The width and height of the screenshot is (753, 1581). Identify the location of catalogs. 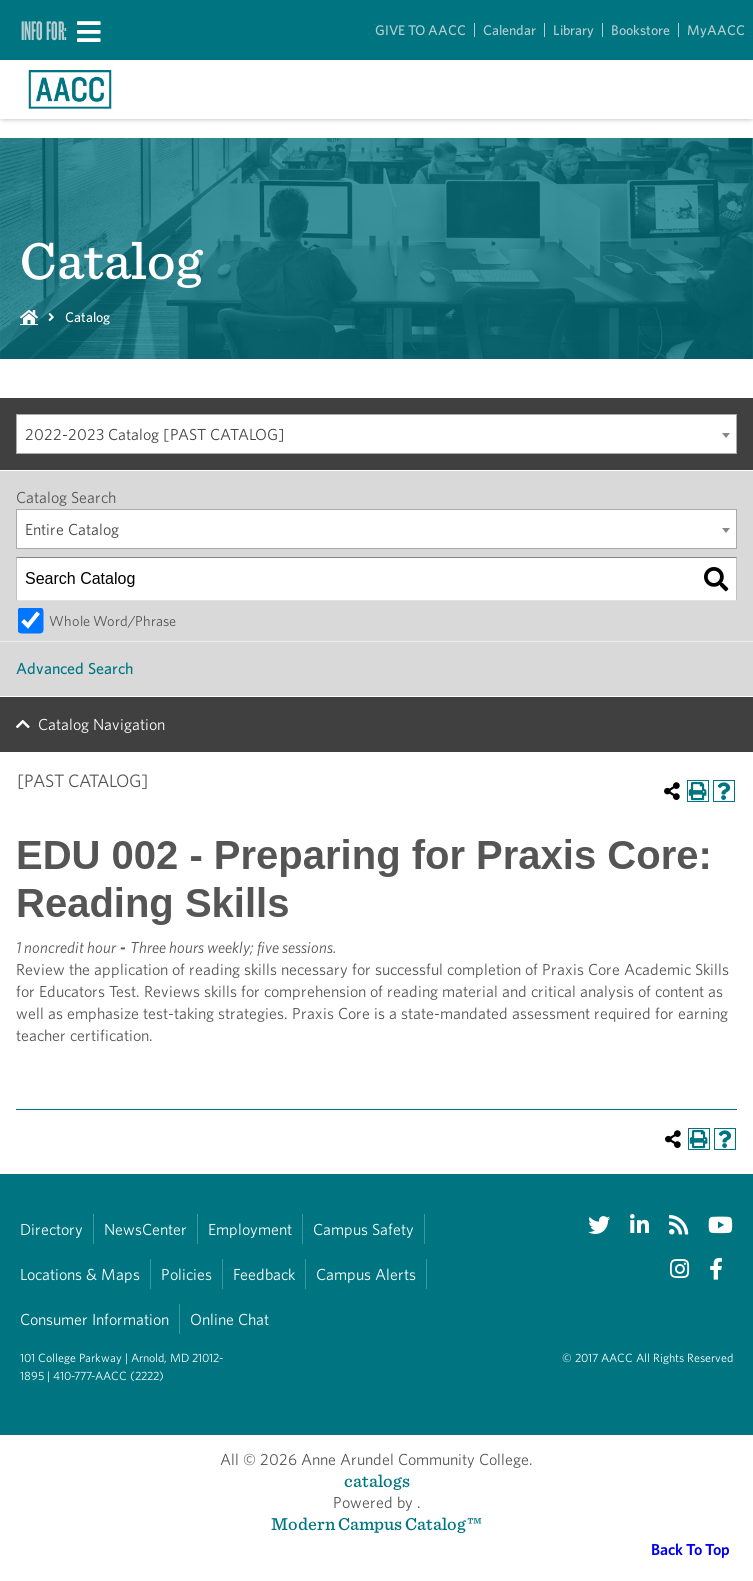
(377, 1480).